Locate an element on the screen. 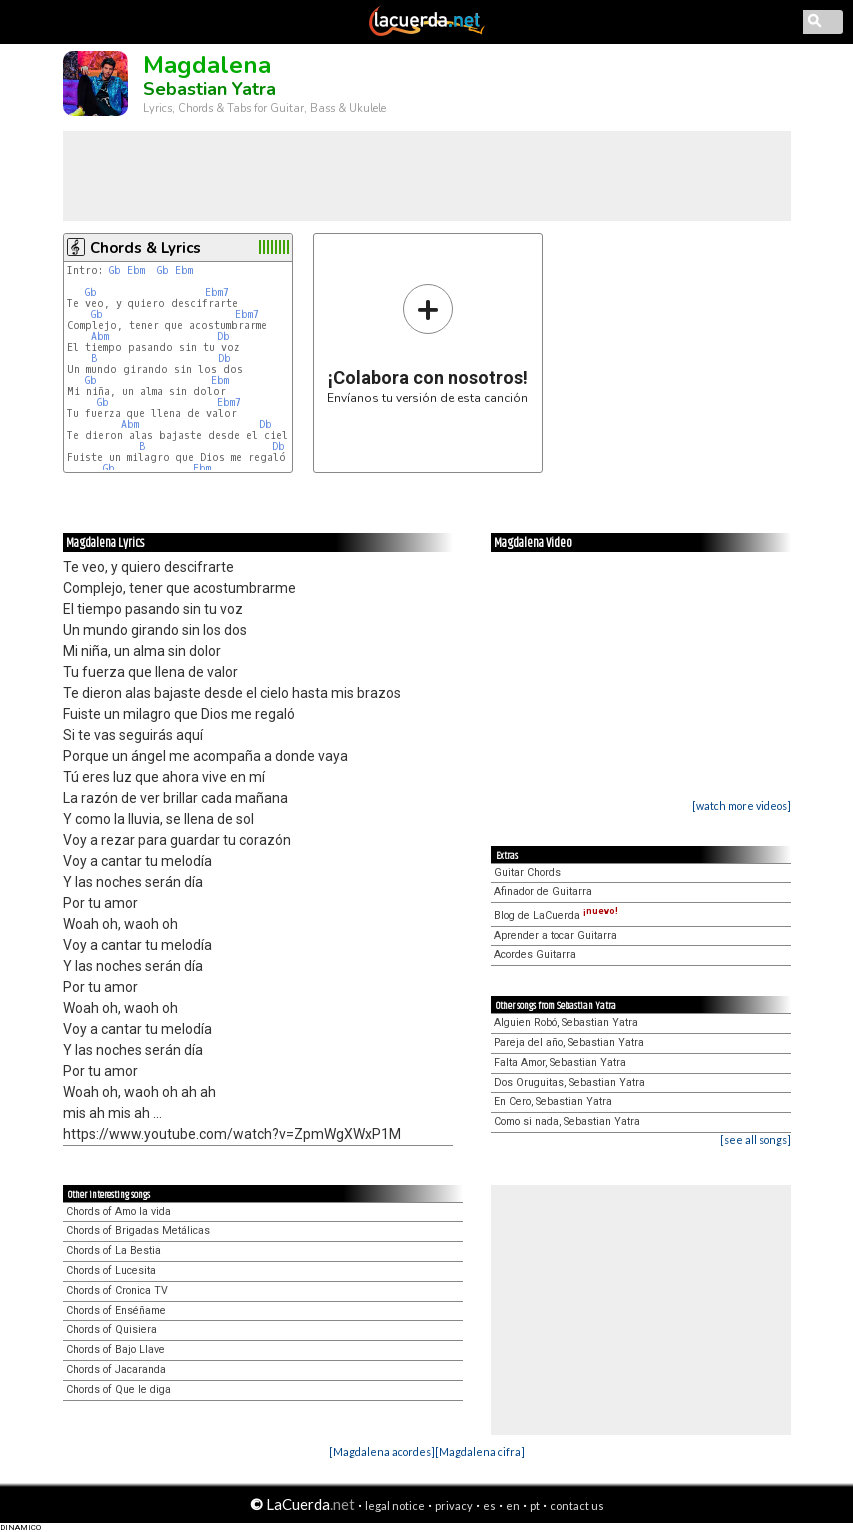 The height and width of the screenshot is (1532, 853). Gb is located at coordinates (115, 270).